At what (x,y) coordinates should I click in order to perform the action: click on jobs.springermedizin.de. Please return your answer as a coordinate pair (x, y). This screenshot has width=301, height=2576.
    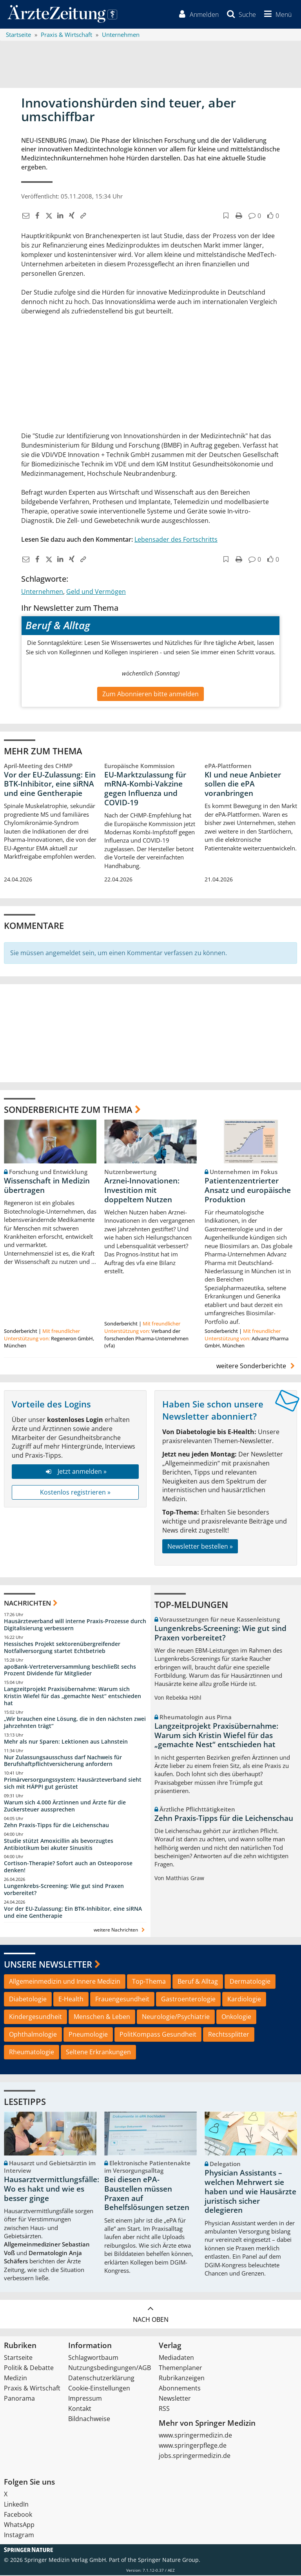
    Looking at the image, I should click on (194, 2456).